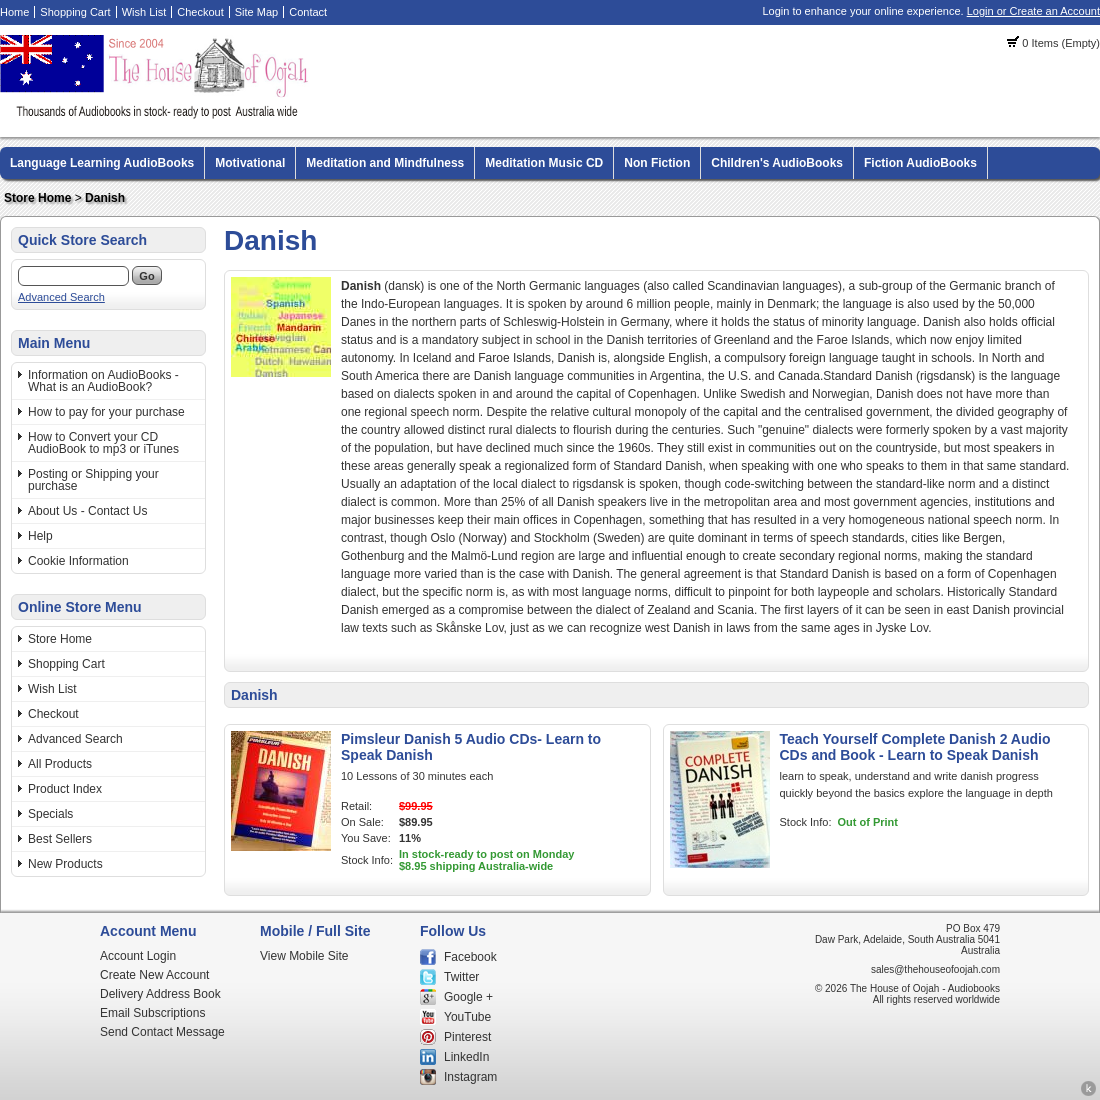 This screenshot has height=1100, width=1100. What do you see at coordinates (154, 975) in the screenshot?
I see `Create New Account` at bounding box center [154, 975].